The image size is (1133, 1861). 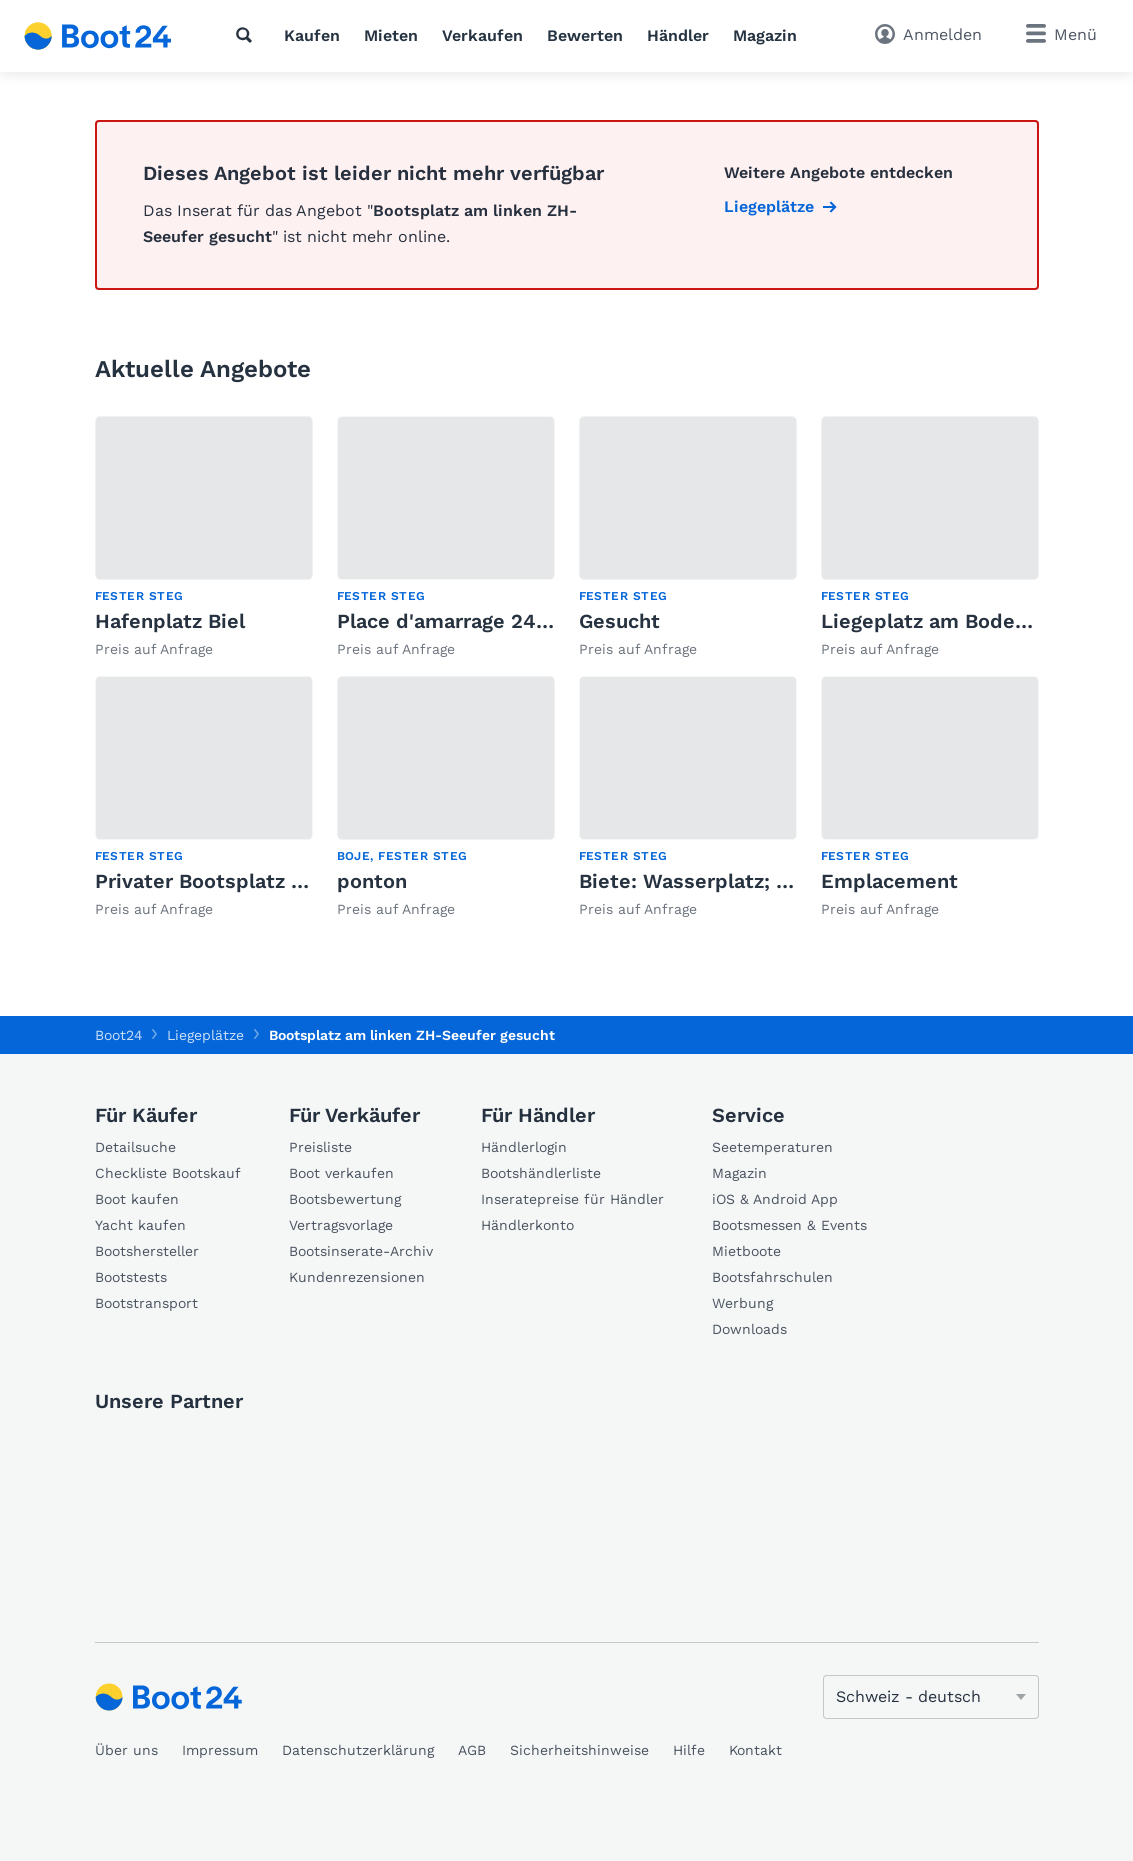 What do you see at coordinates (146, 1303) in the screenshot?
I see `Bootstransport` at bounding box center [146, 1303].